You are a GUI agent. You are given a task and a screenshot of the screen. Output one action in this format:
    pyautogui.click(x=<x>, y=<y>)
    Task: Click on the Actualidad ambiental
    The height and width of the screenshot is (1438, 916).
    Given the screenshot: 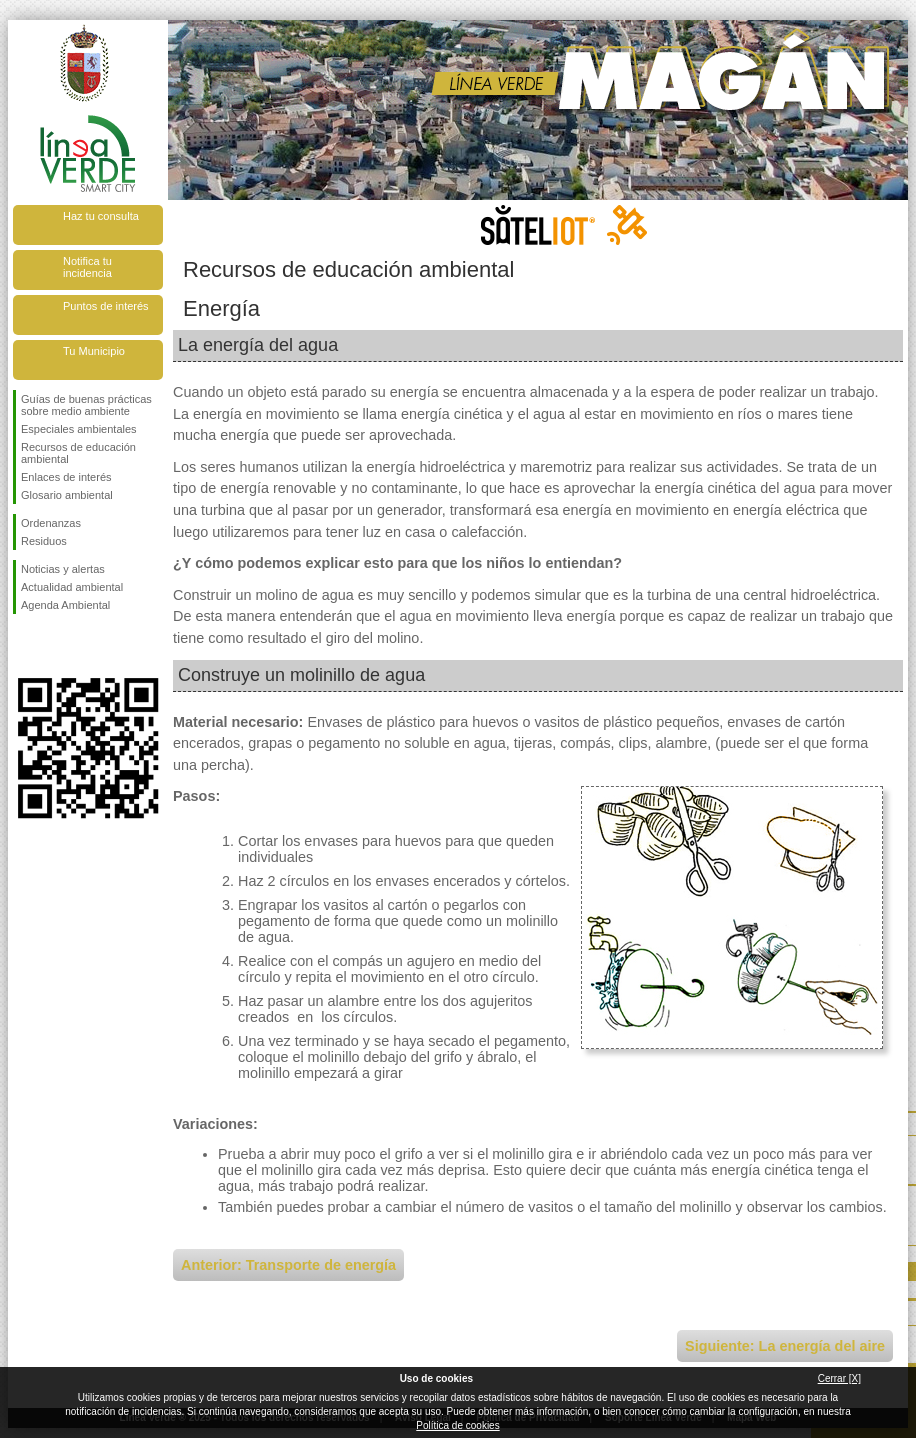 What is the action you would take?
    pyautogui.click(x=72, y=587)
    